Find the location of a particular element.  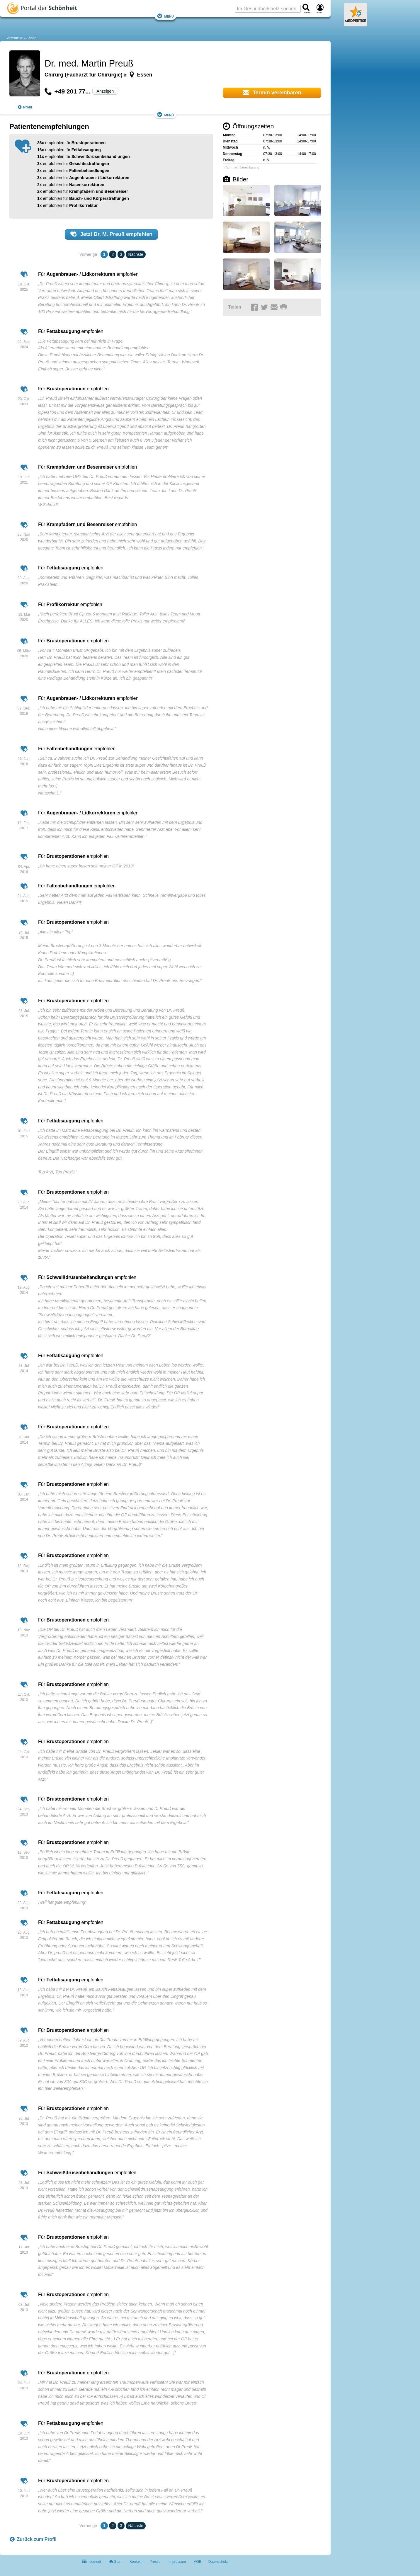

Jetzt empfehlen is located at coordinates (111, 234).